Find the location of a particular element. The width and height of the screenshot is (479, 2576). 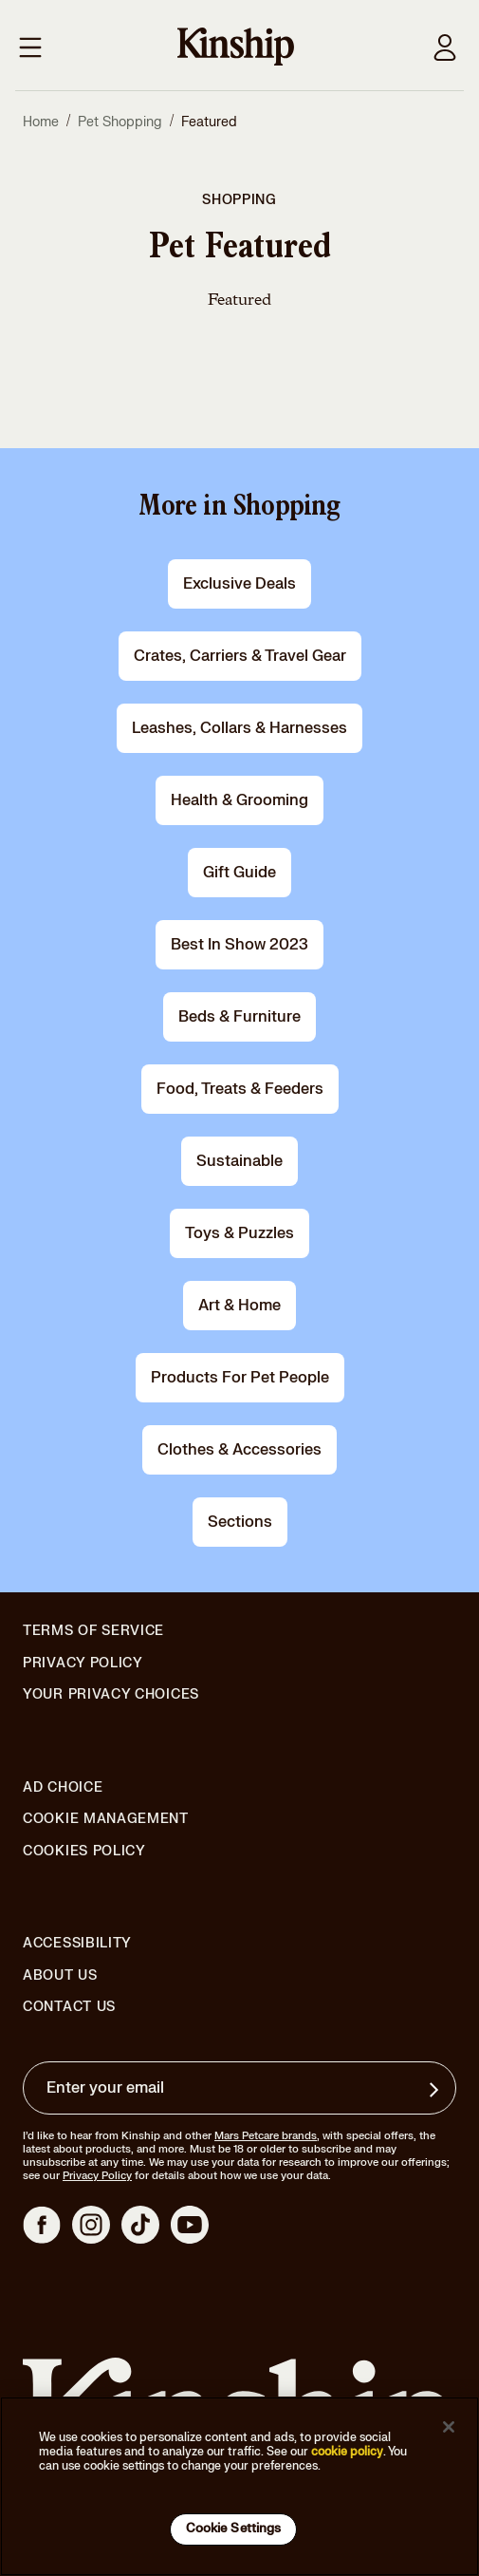

About Us is located at coordinates (60, 1975).